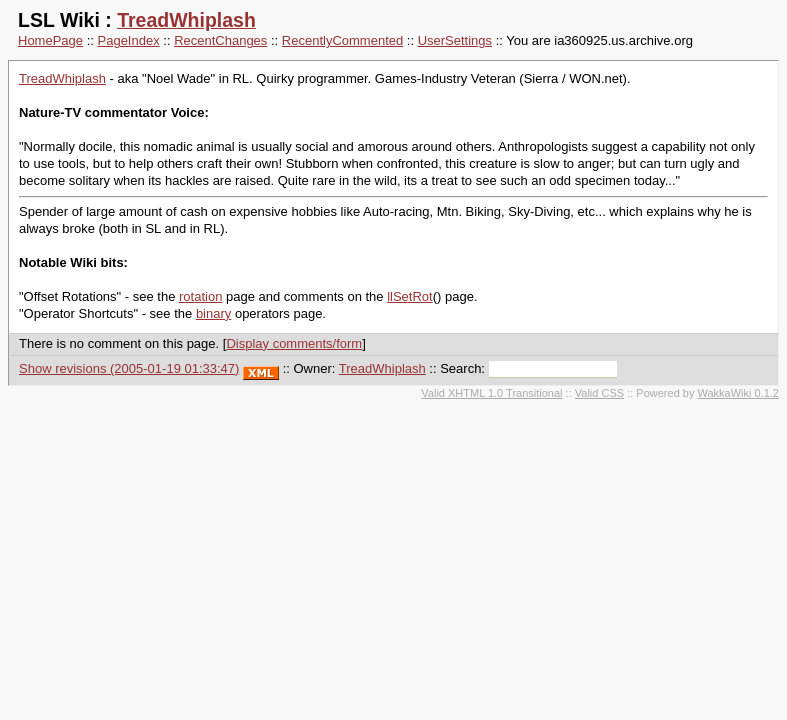  I want to click on HomePage, so click(50, 40).